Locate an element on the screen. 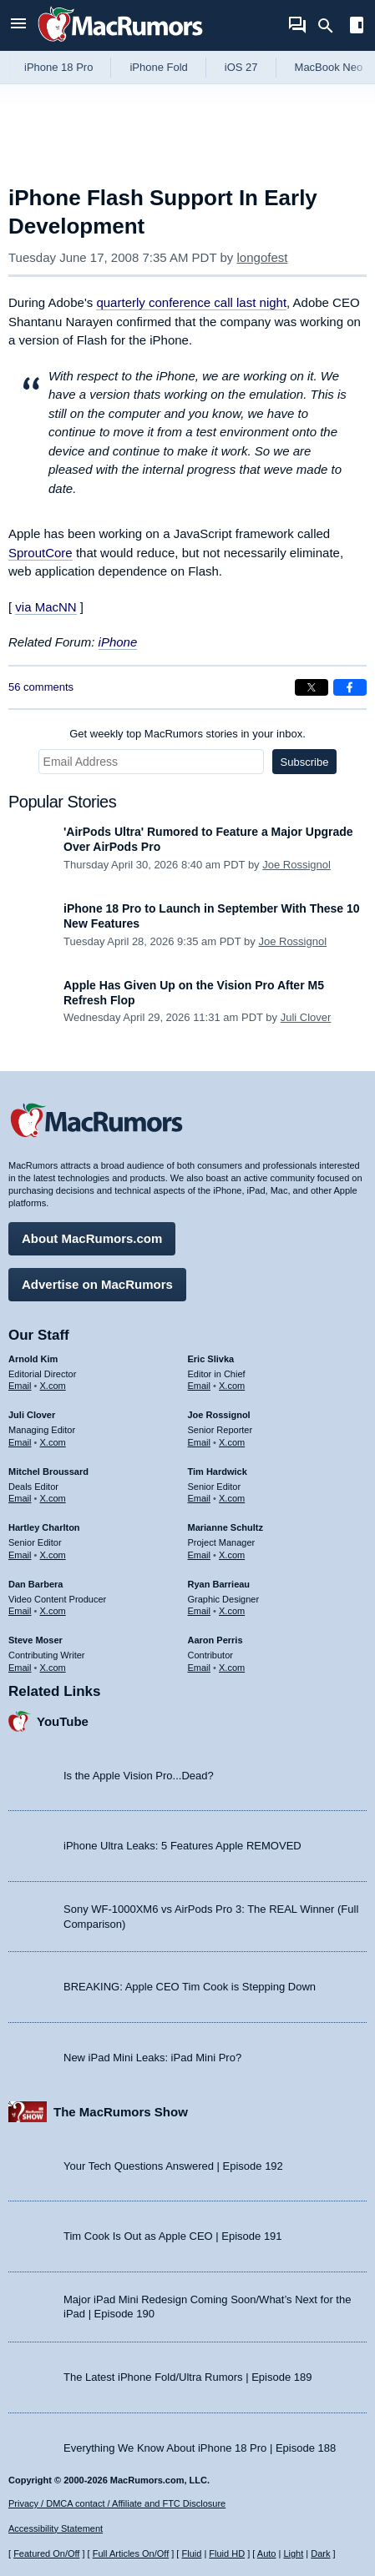 This screenshot has width=375, height=2576. Fluid HD [Toggle super wide fluid content sizing on or off] is located at coordinates (227, 2553).